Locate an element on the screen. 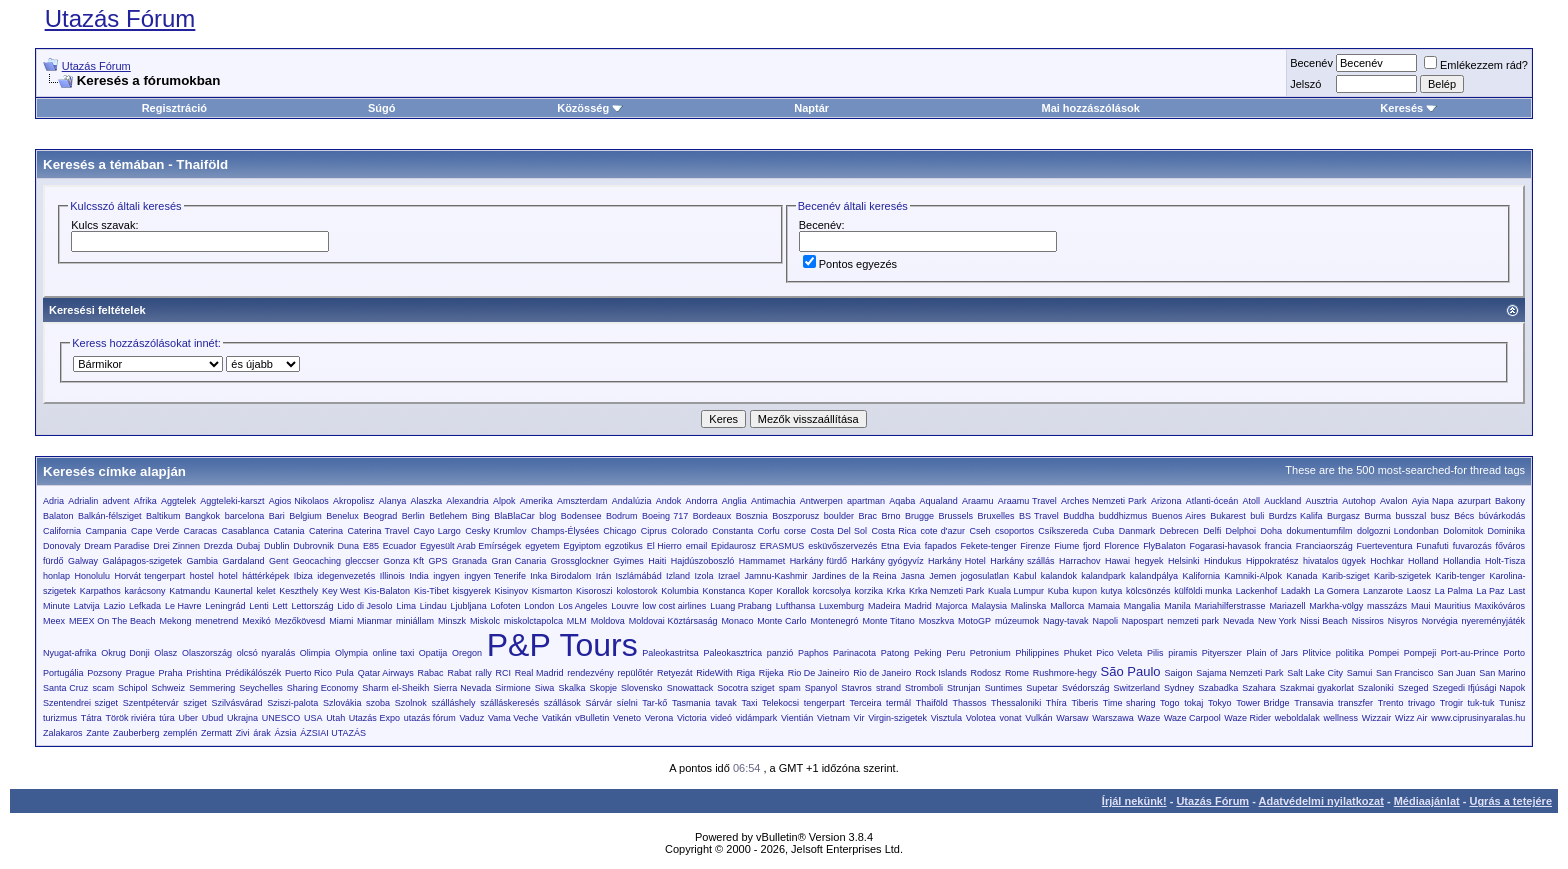  hivatalos ügyek is located at coordinates (1334, 561).